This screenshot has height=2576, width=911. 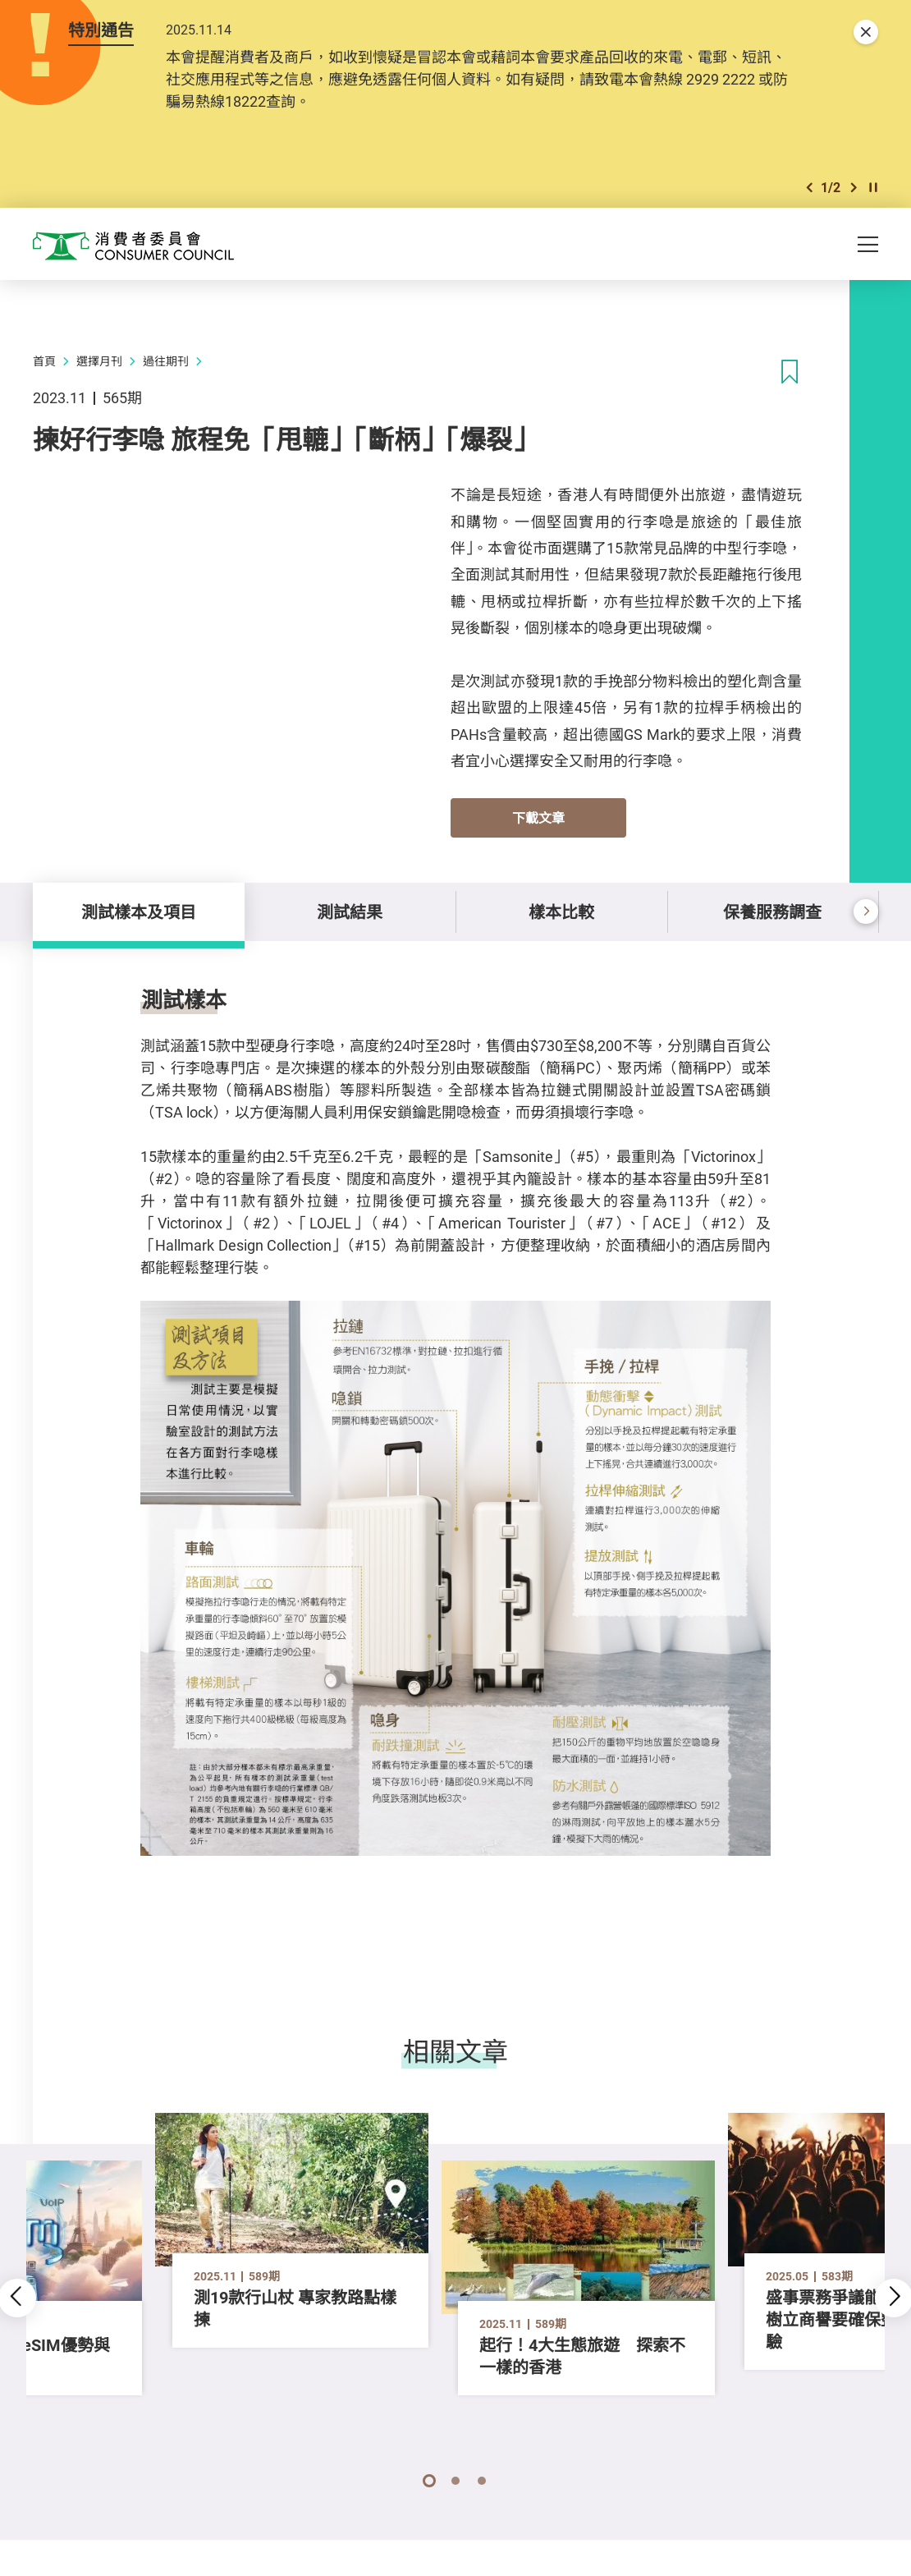 I want to click on 測試樣本及項目, so click(x=138, y=912).